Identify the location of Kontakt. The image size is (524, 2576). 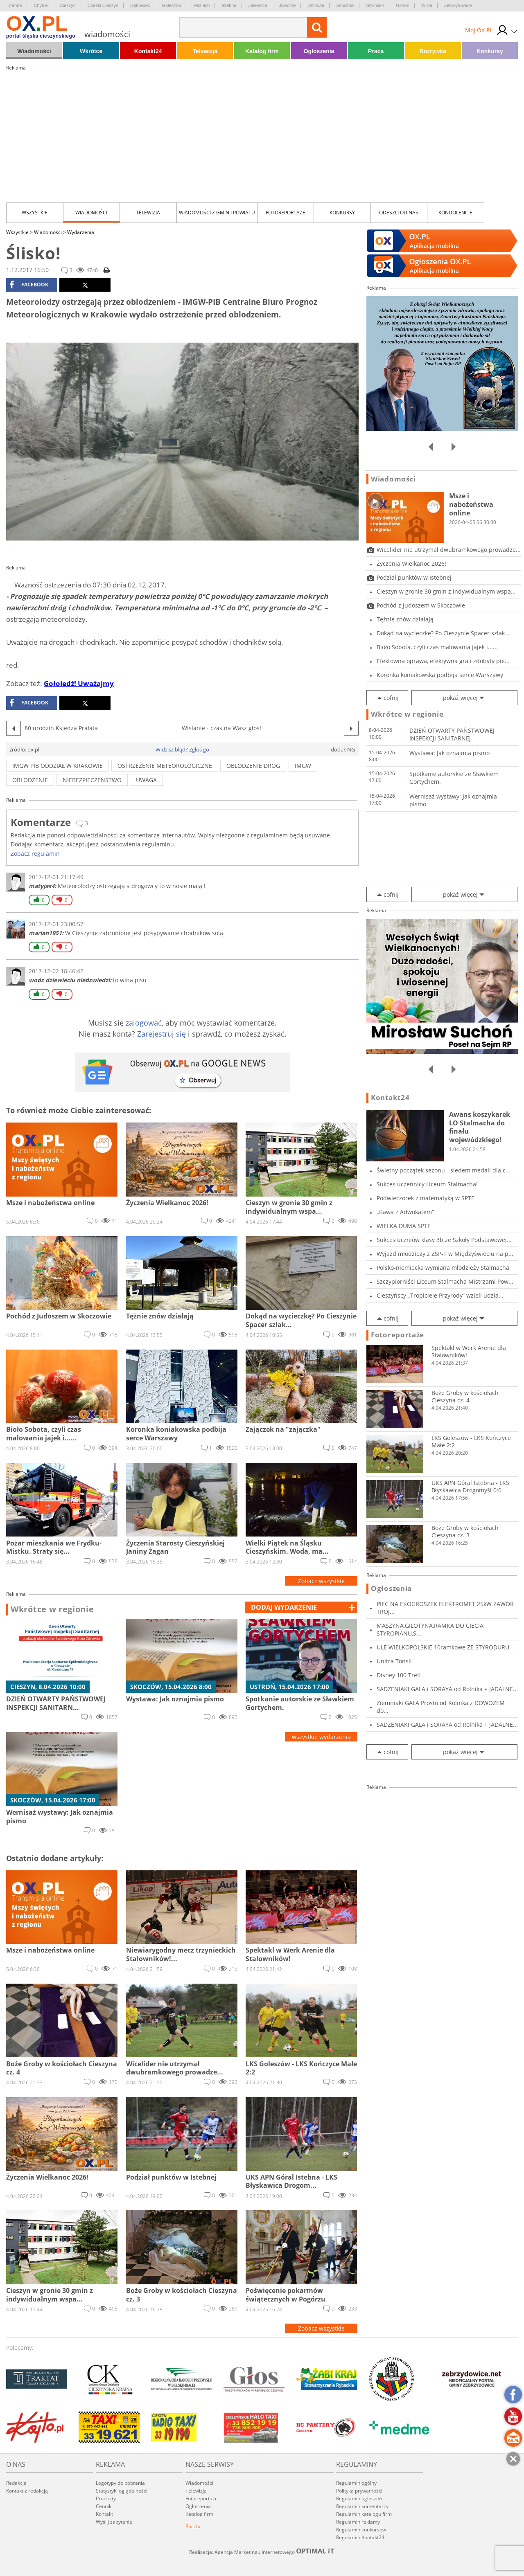
(104, 2514).